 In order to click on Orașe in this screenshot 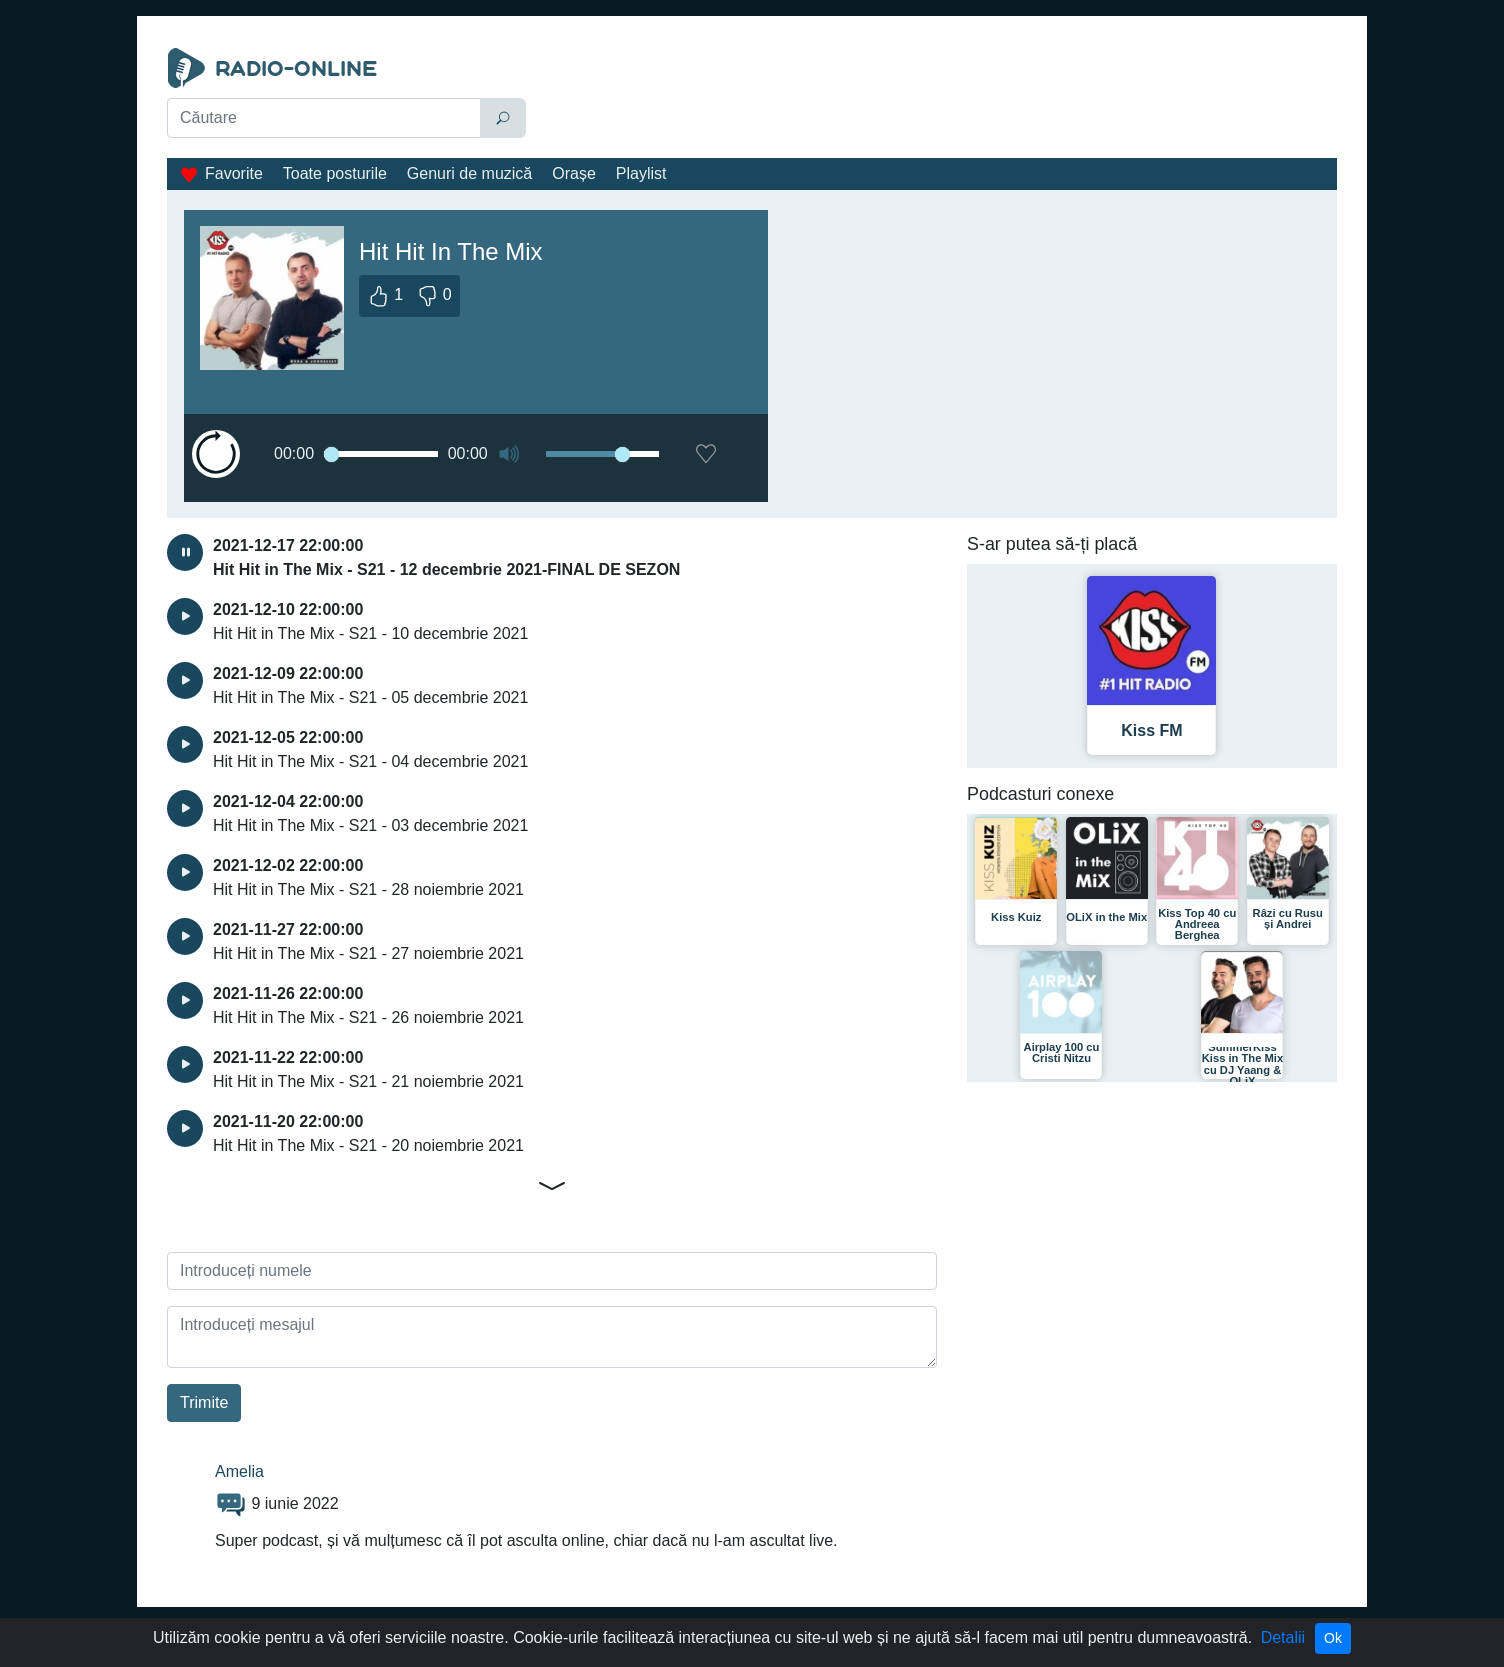, I will do `click(574, 173)`.